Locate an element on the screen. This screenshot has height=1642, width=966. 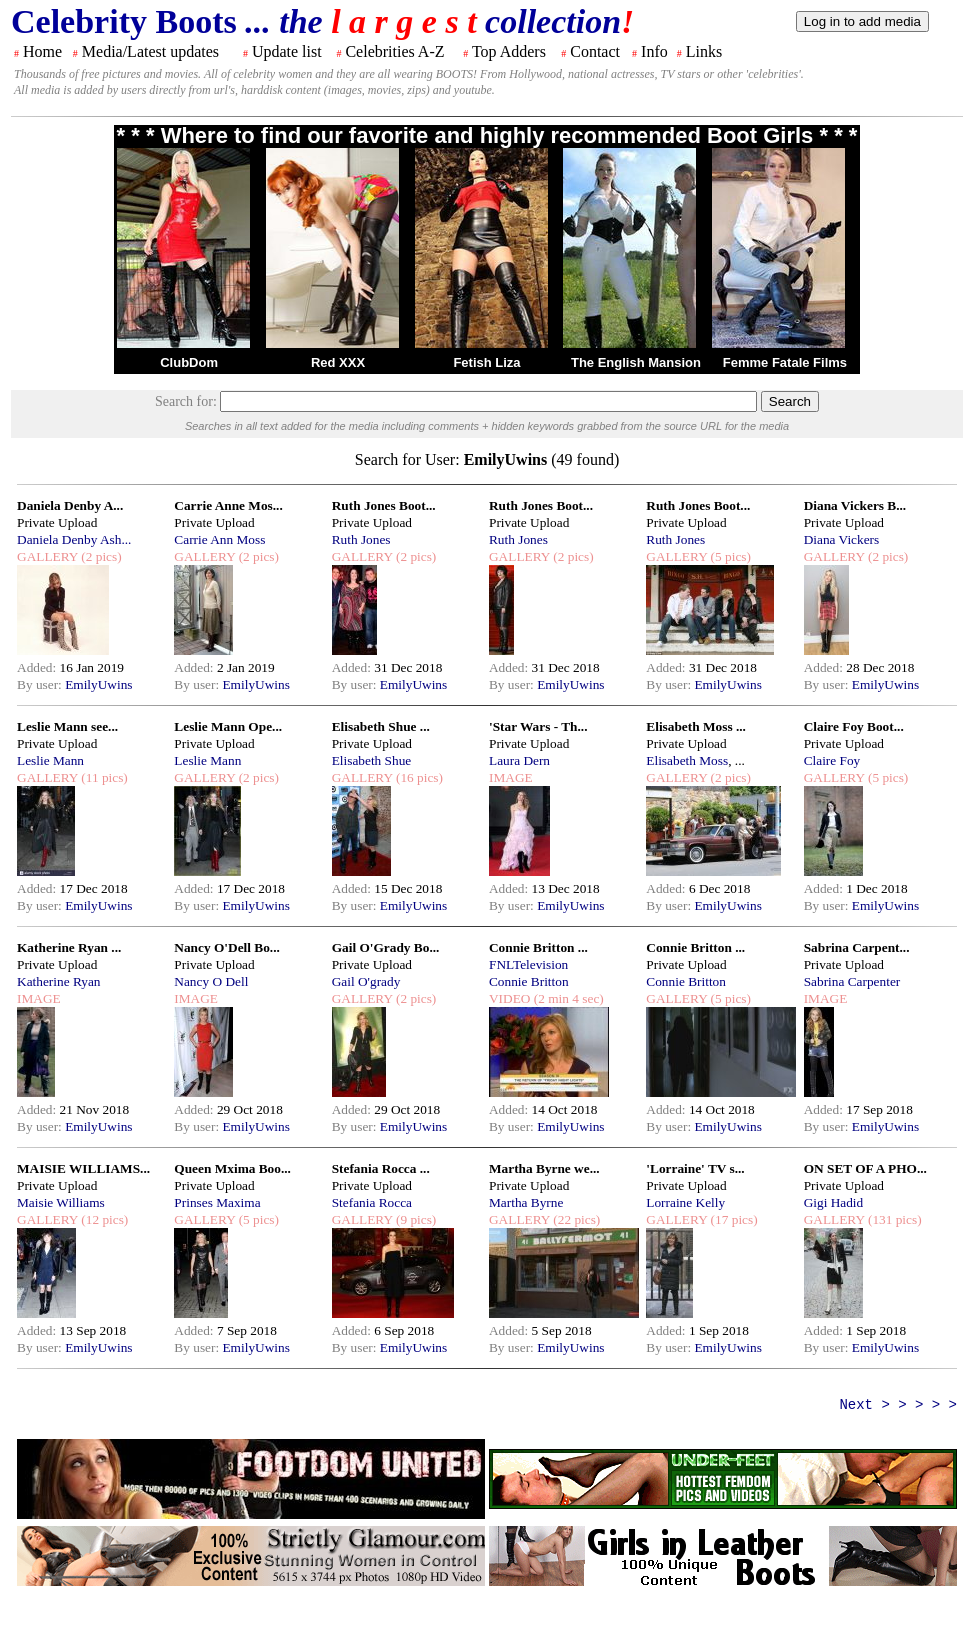
Diana Vickers B... is located at coordinates (855, 505).